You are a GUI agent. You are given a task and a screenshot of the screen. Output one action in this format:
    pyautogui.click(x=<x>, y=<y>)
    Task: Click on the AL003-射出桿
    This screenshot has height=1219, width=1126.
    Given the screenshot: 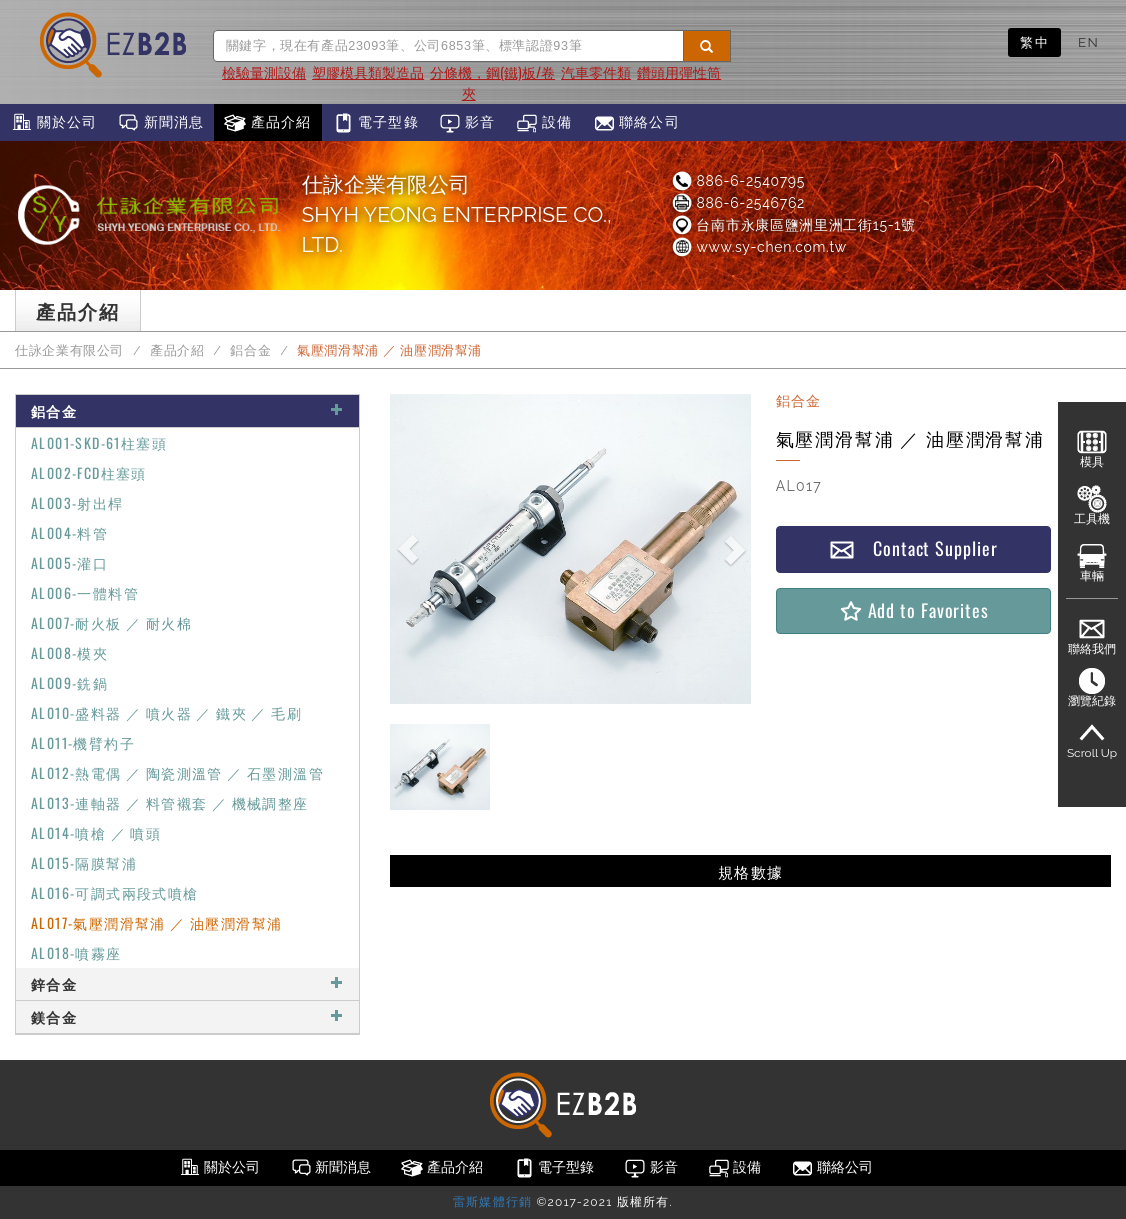 What is the action you would take?
    pyautogui.click(x=77, y=502)
    